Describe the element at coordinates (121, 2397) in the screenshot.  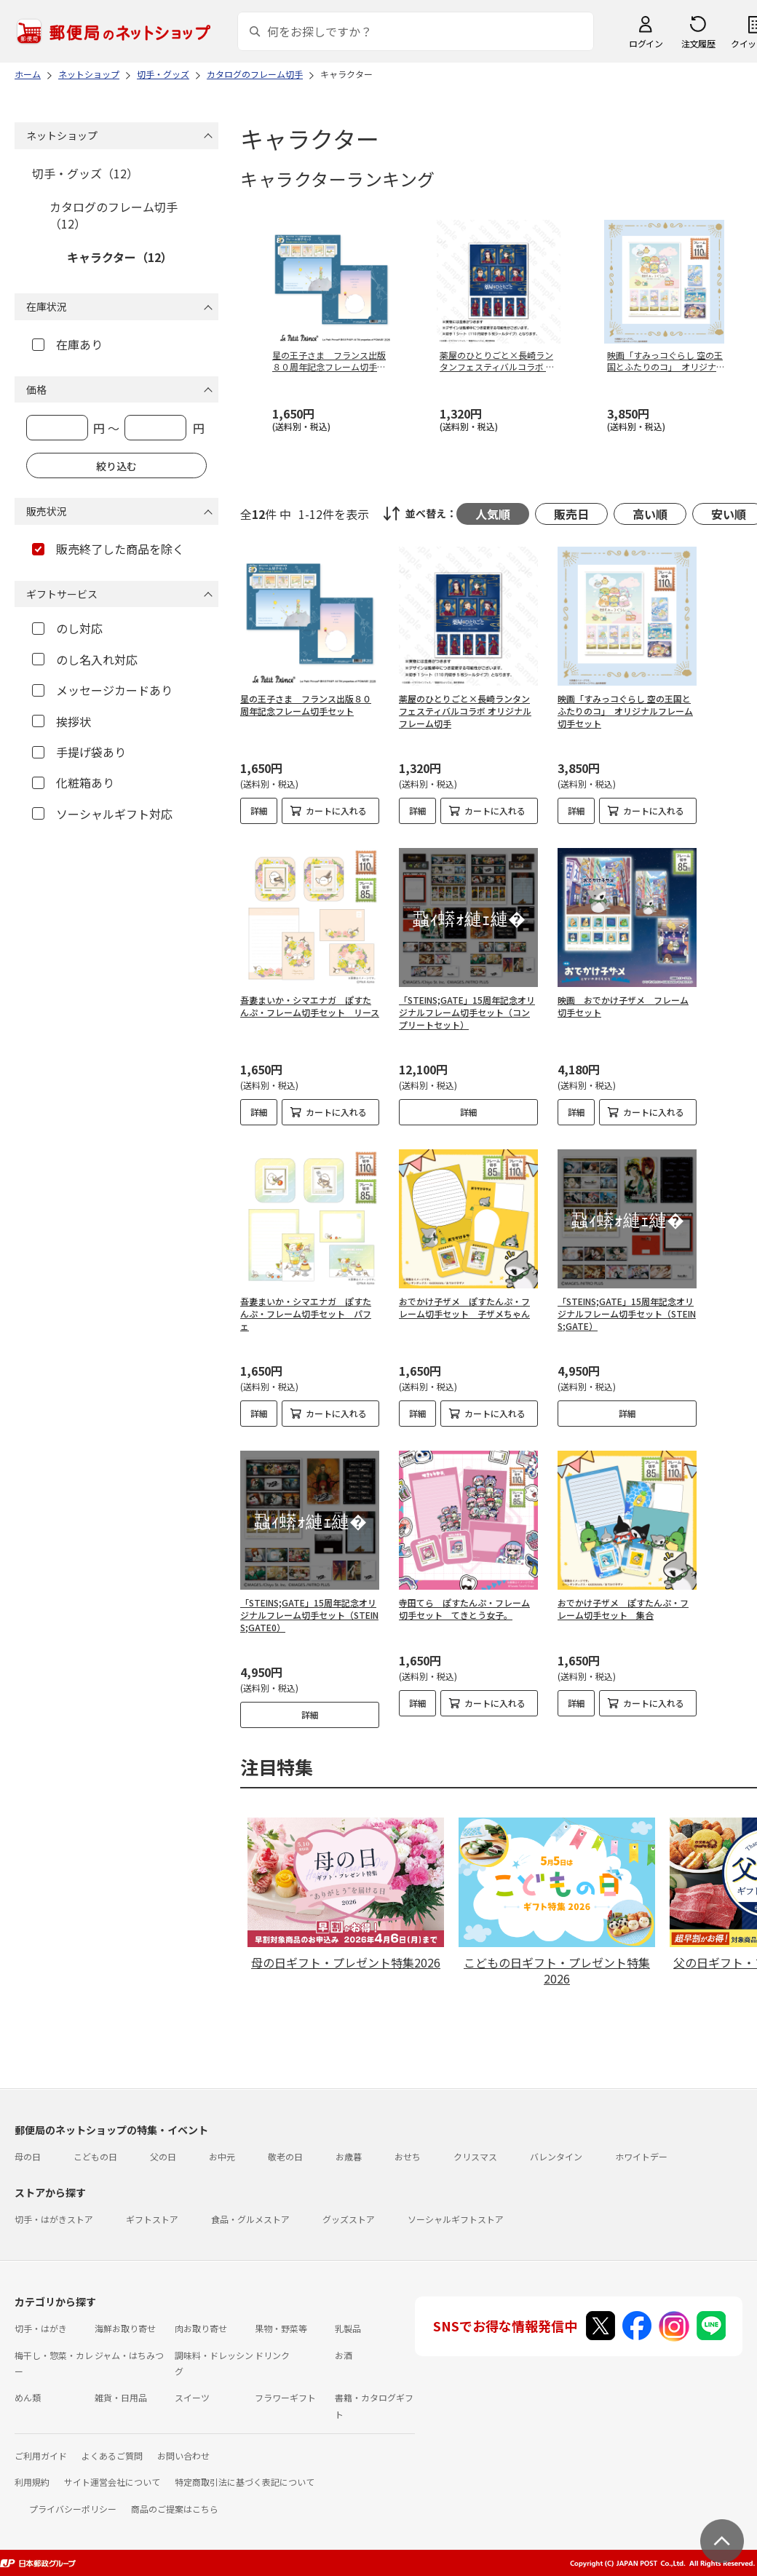
I see `雑貨・日用品` at that location.